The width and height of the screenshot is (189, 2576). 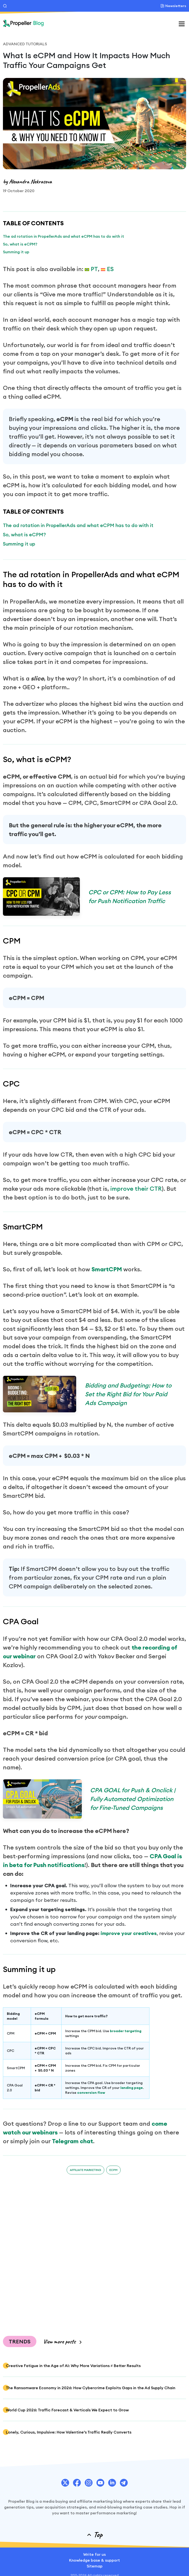 What do you see at coordinates (124, 2483) in the screenshot?
I see `[PropellerAds Telegram account link.]` at bounding box center [124, 2483].